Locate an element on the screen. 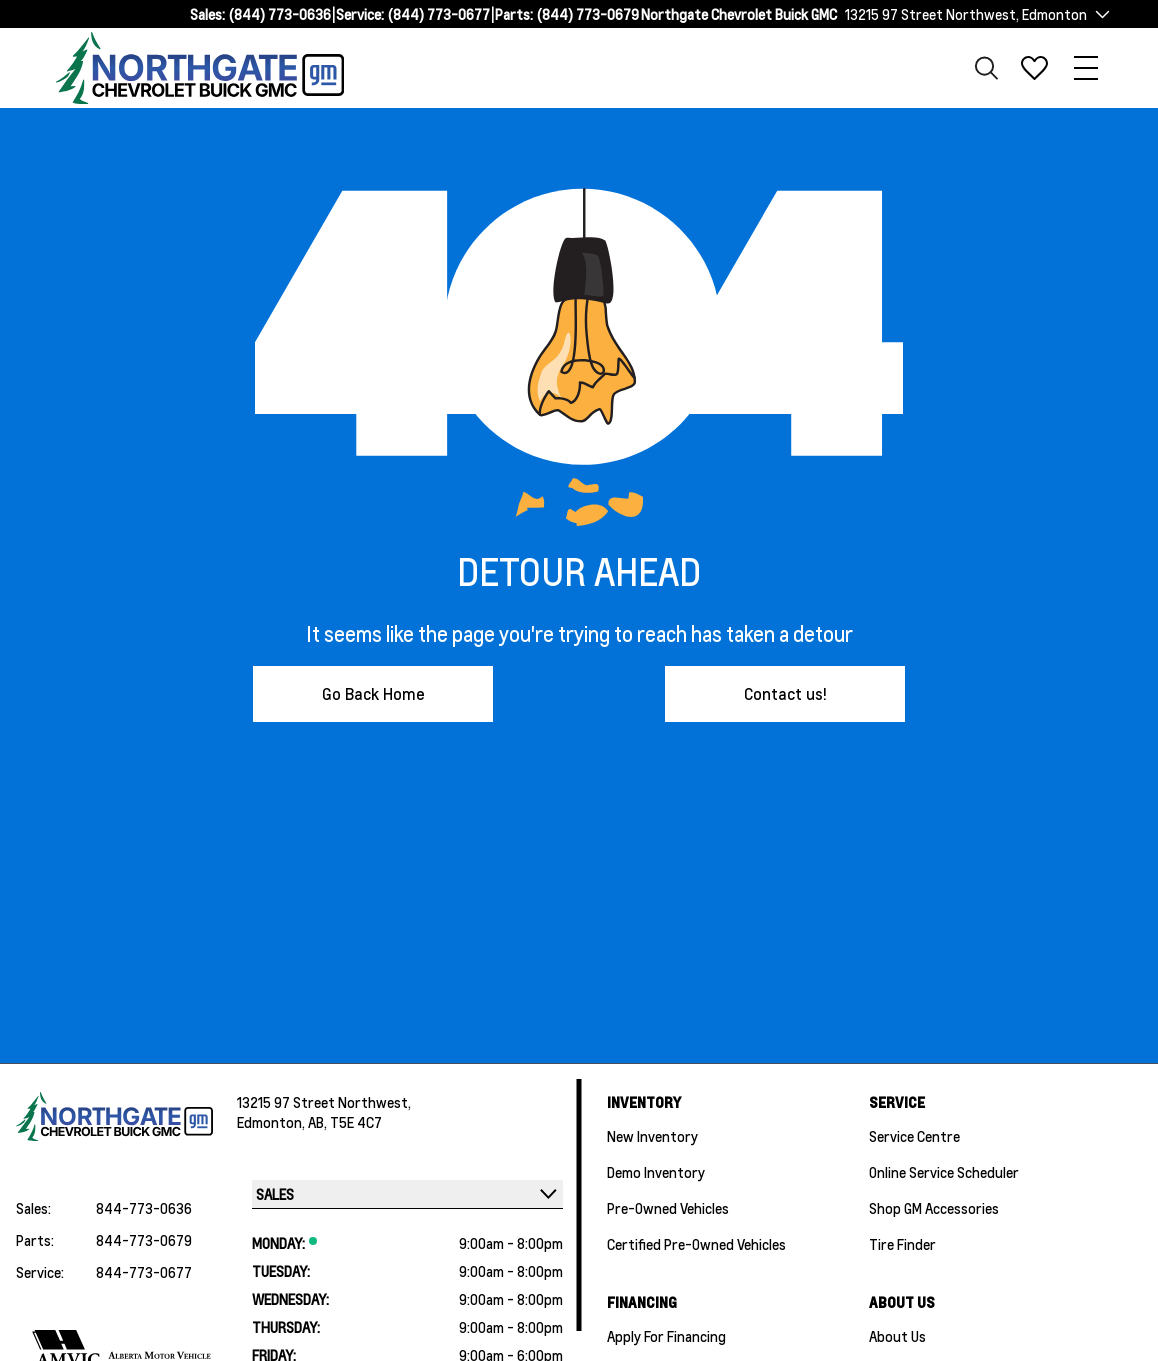  About Us is located at coordinates (897, 1336).